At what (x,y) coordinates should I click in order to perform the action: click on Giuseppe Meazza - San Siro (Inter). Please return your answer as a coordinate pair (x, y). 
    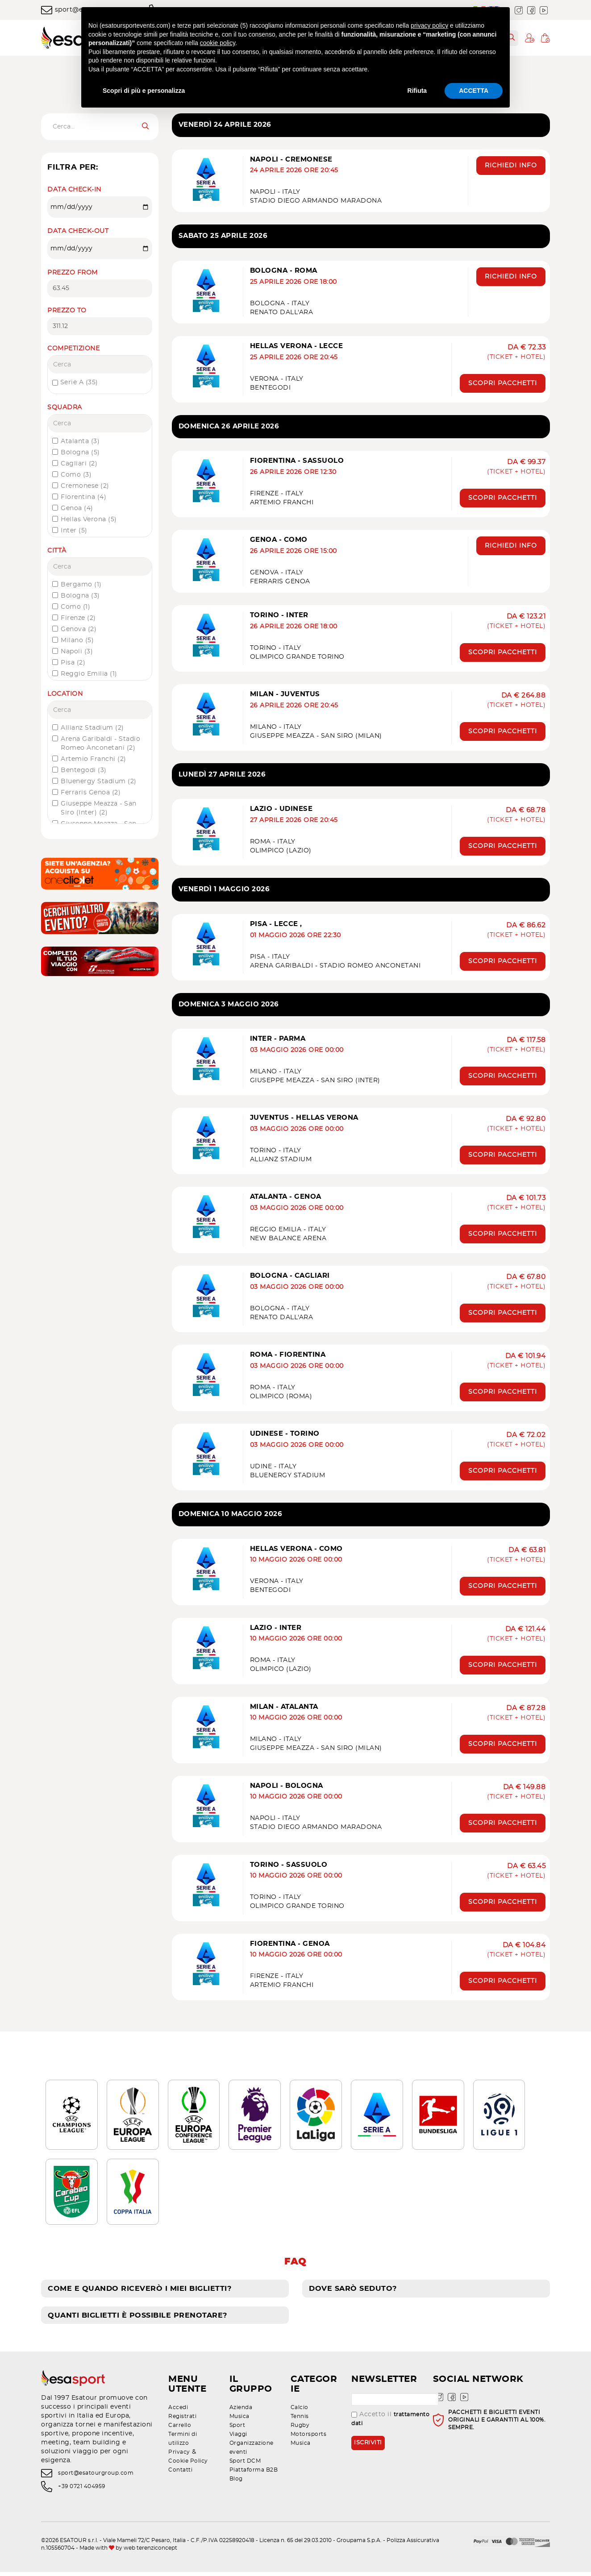
    Looking at the image, I should click on (99, 808).